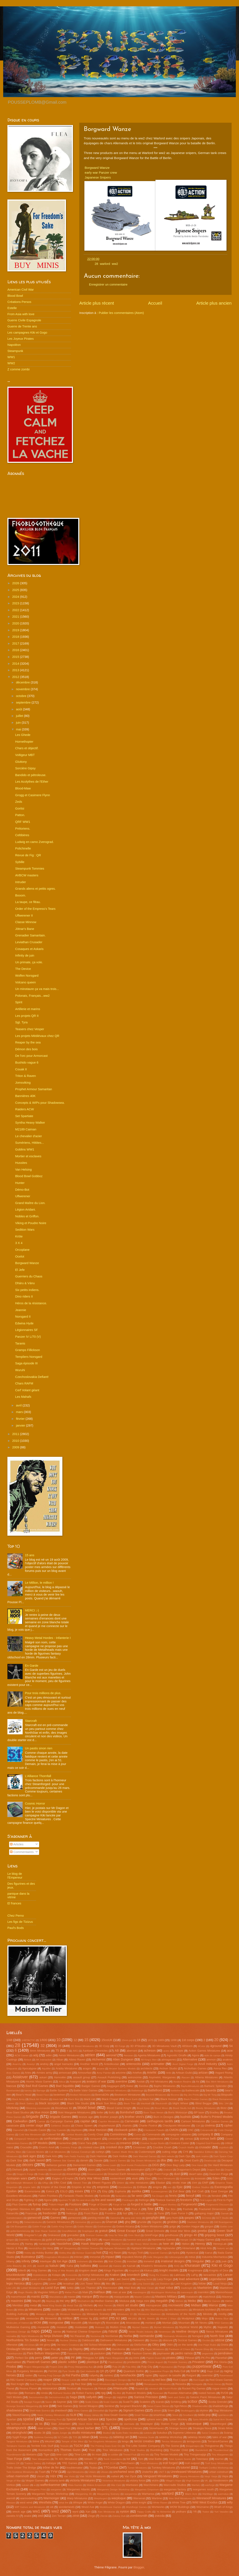 Image resolution: width=239 pixels, height=2576 pixels. I want to click on Demented Games, so click(84, 2165).